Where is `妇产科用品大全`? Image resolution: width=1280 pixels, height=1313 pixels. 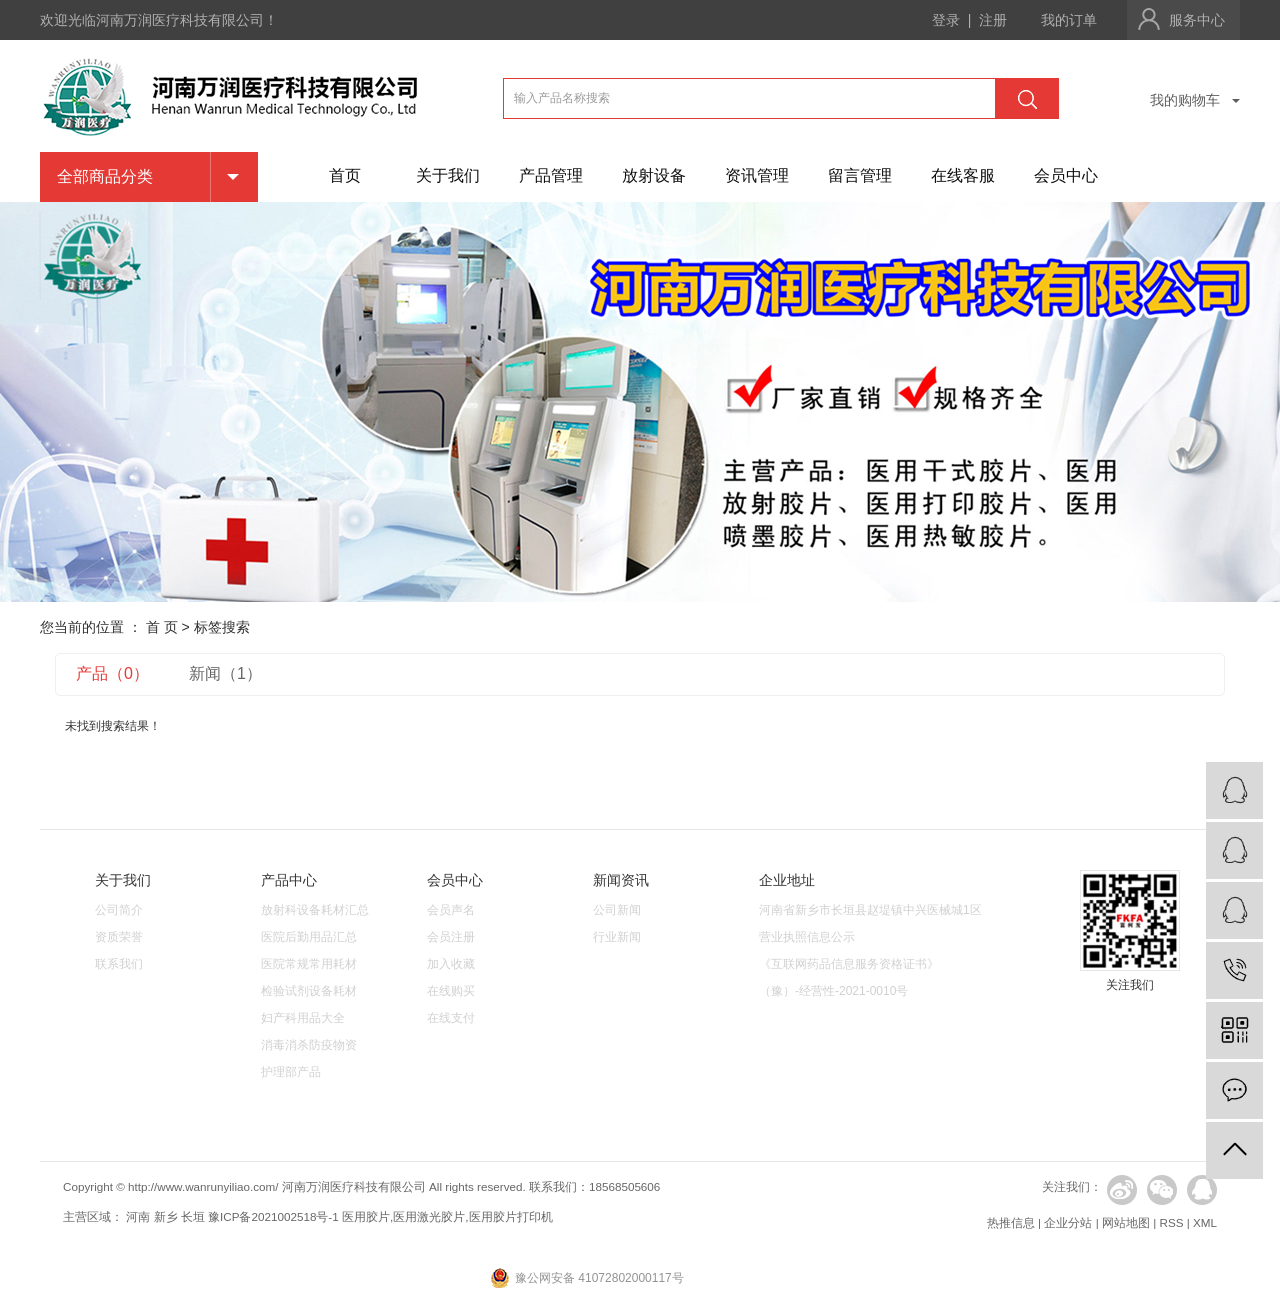 妇产科用品大全 is located at coordinates (303, 1018).